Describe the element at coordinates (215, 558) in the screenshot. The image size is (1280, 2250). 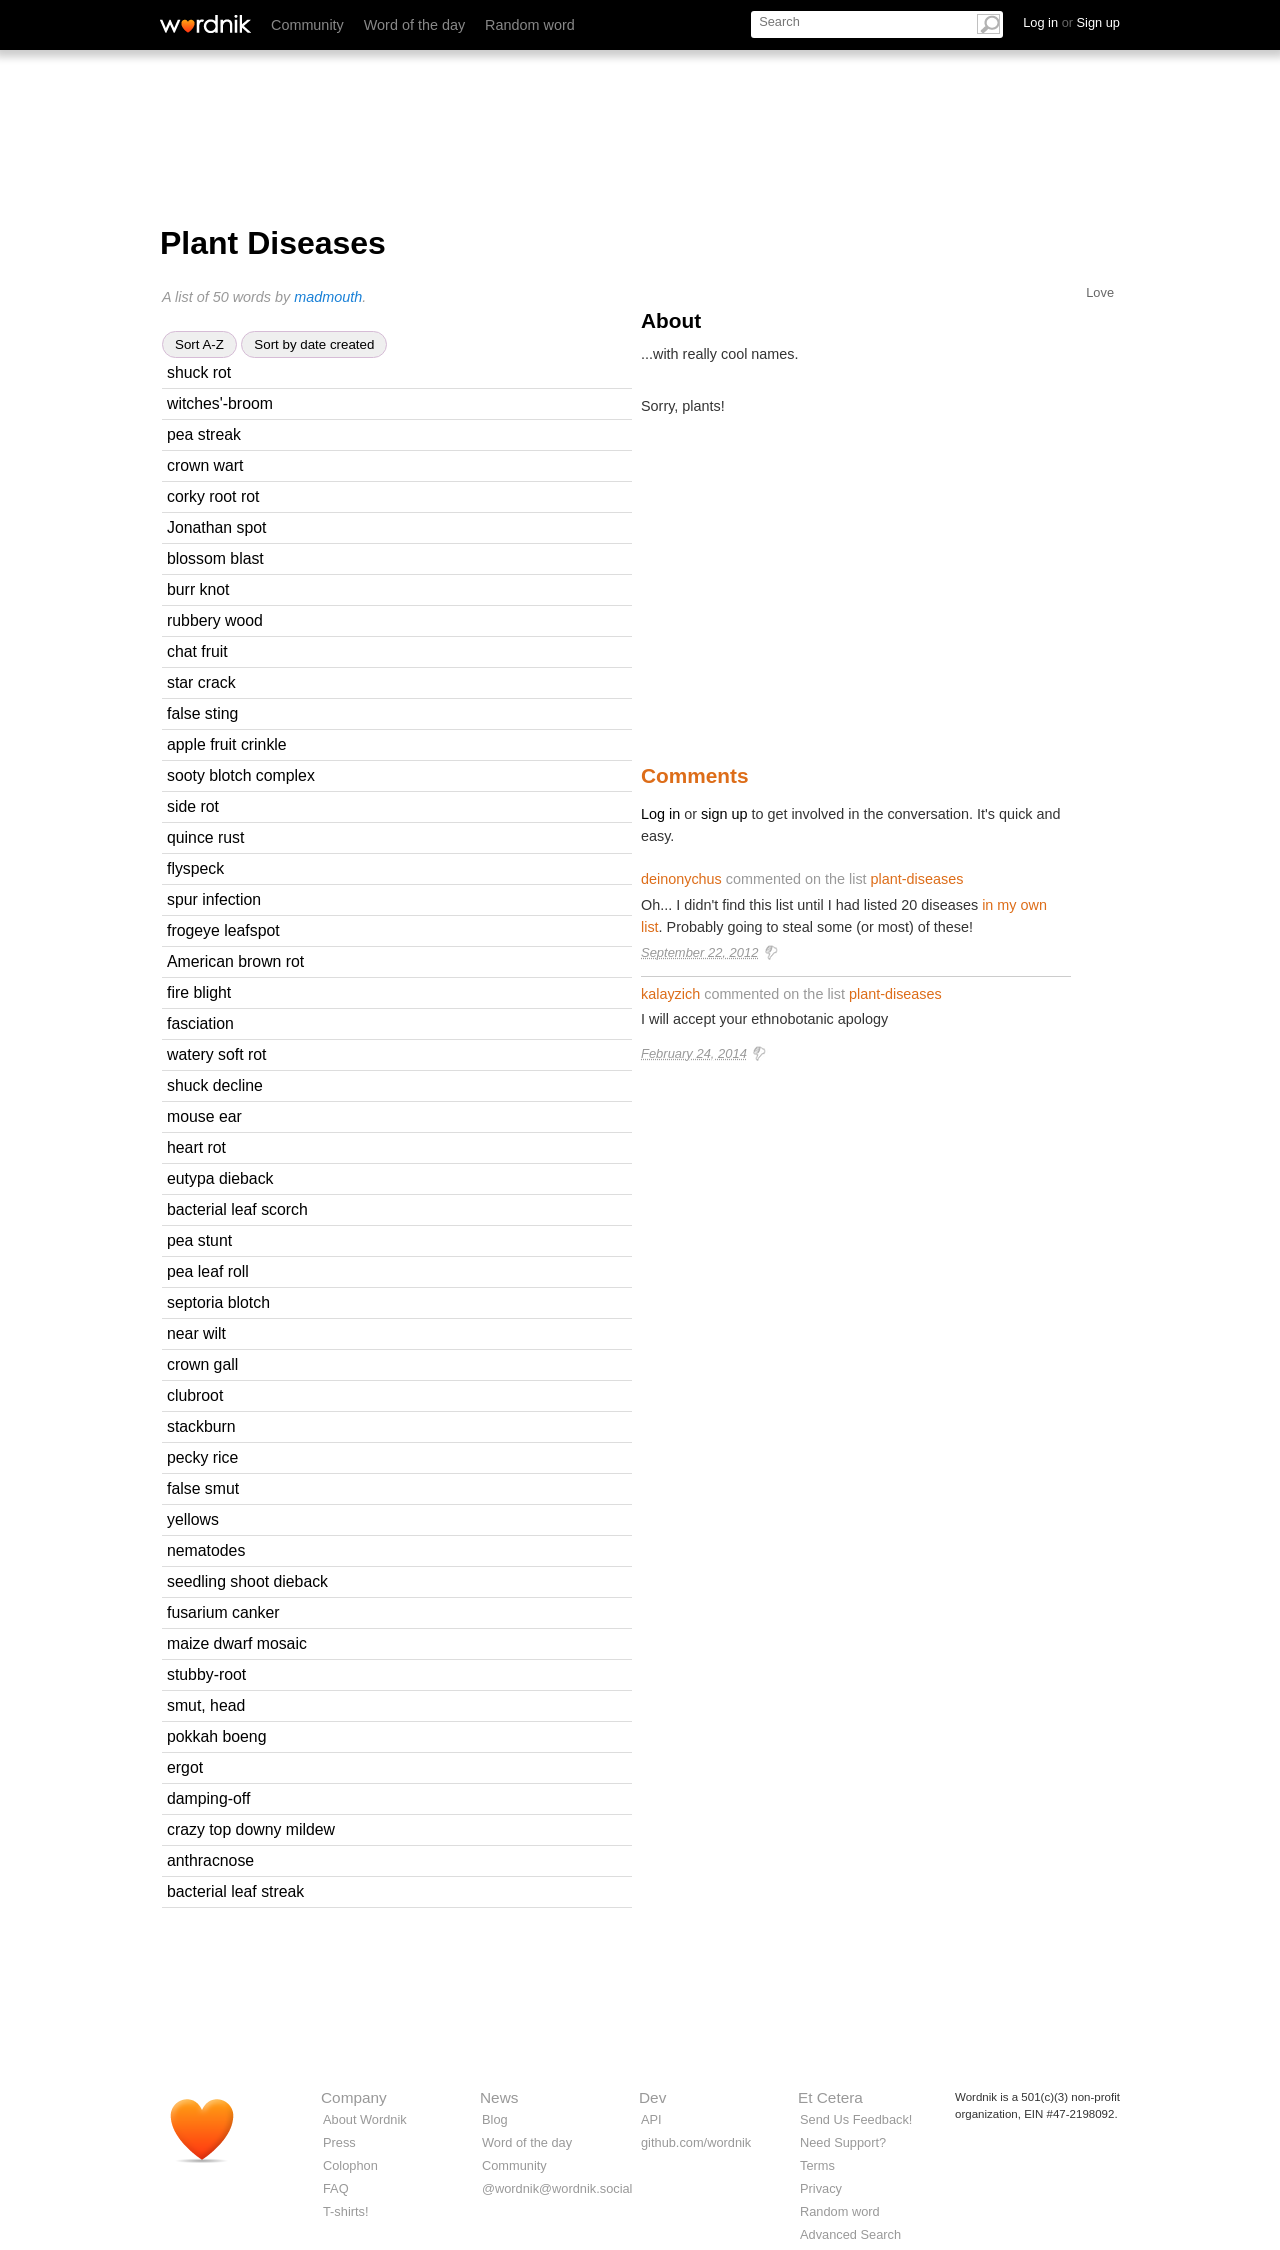
I see `blossom blast` at that location.